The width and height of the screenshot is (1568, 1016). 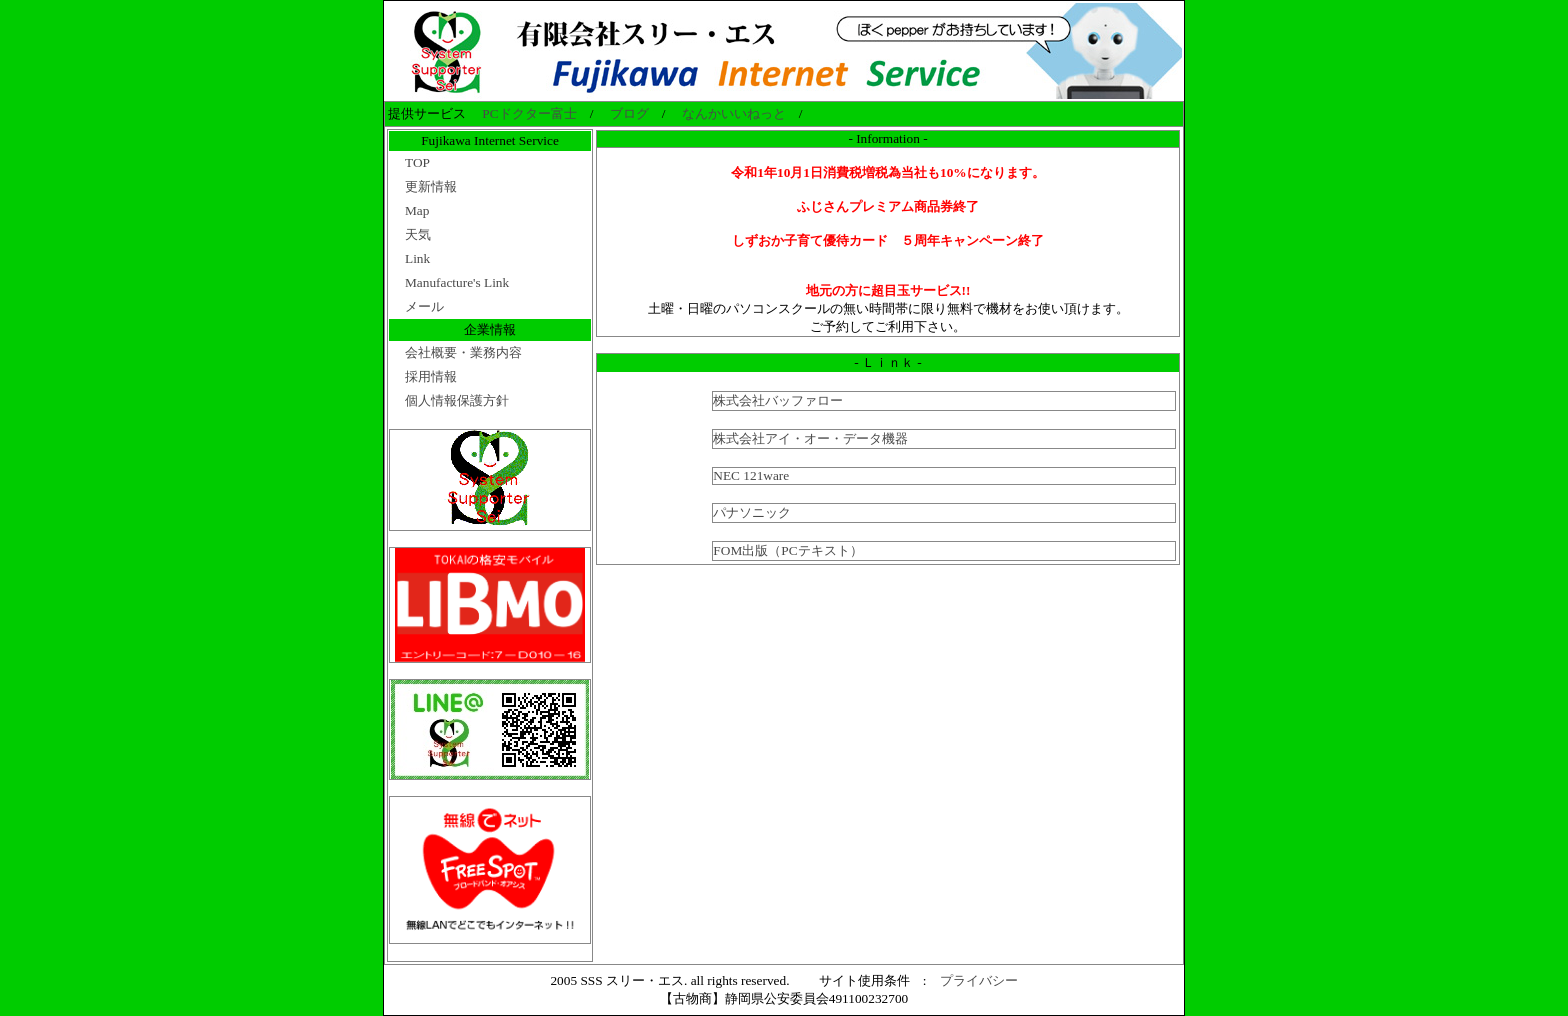 What do you see at coordinates (787, 550) in the screenshot?
I see `FOM出版（PCテキスト）` at bounding box center [787, 550].